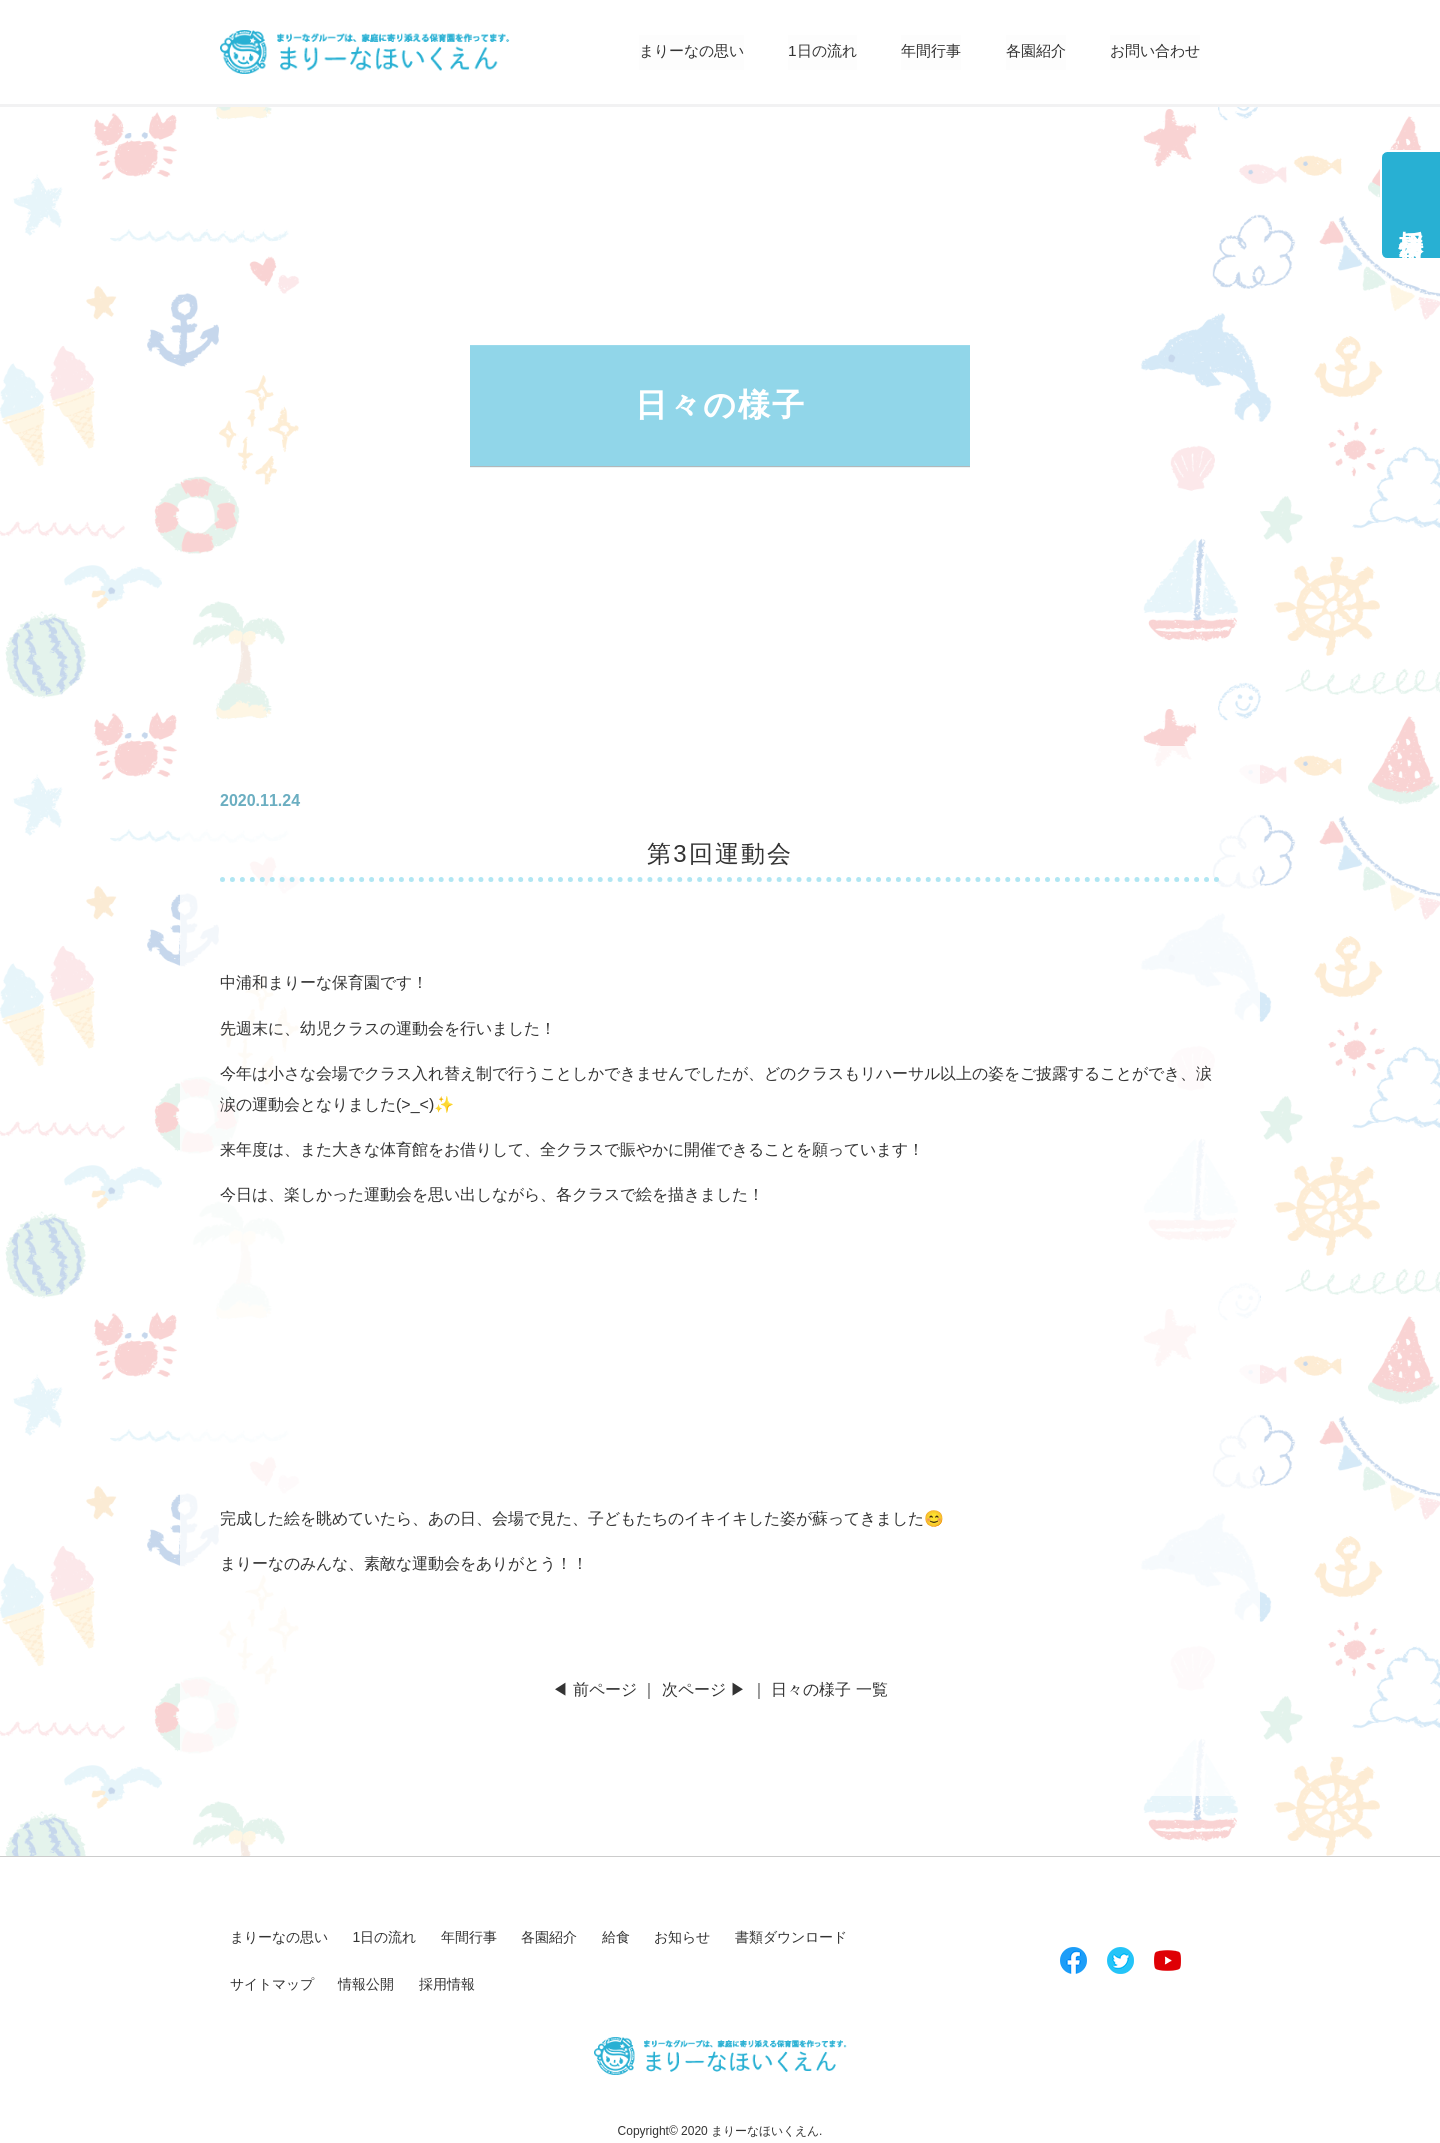 Image resolution: width=1440 pixels, height=2143 pixels. Describe the element at coordinates (1028, 51) in the screenshot. I see `各園紹介` at that location.